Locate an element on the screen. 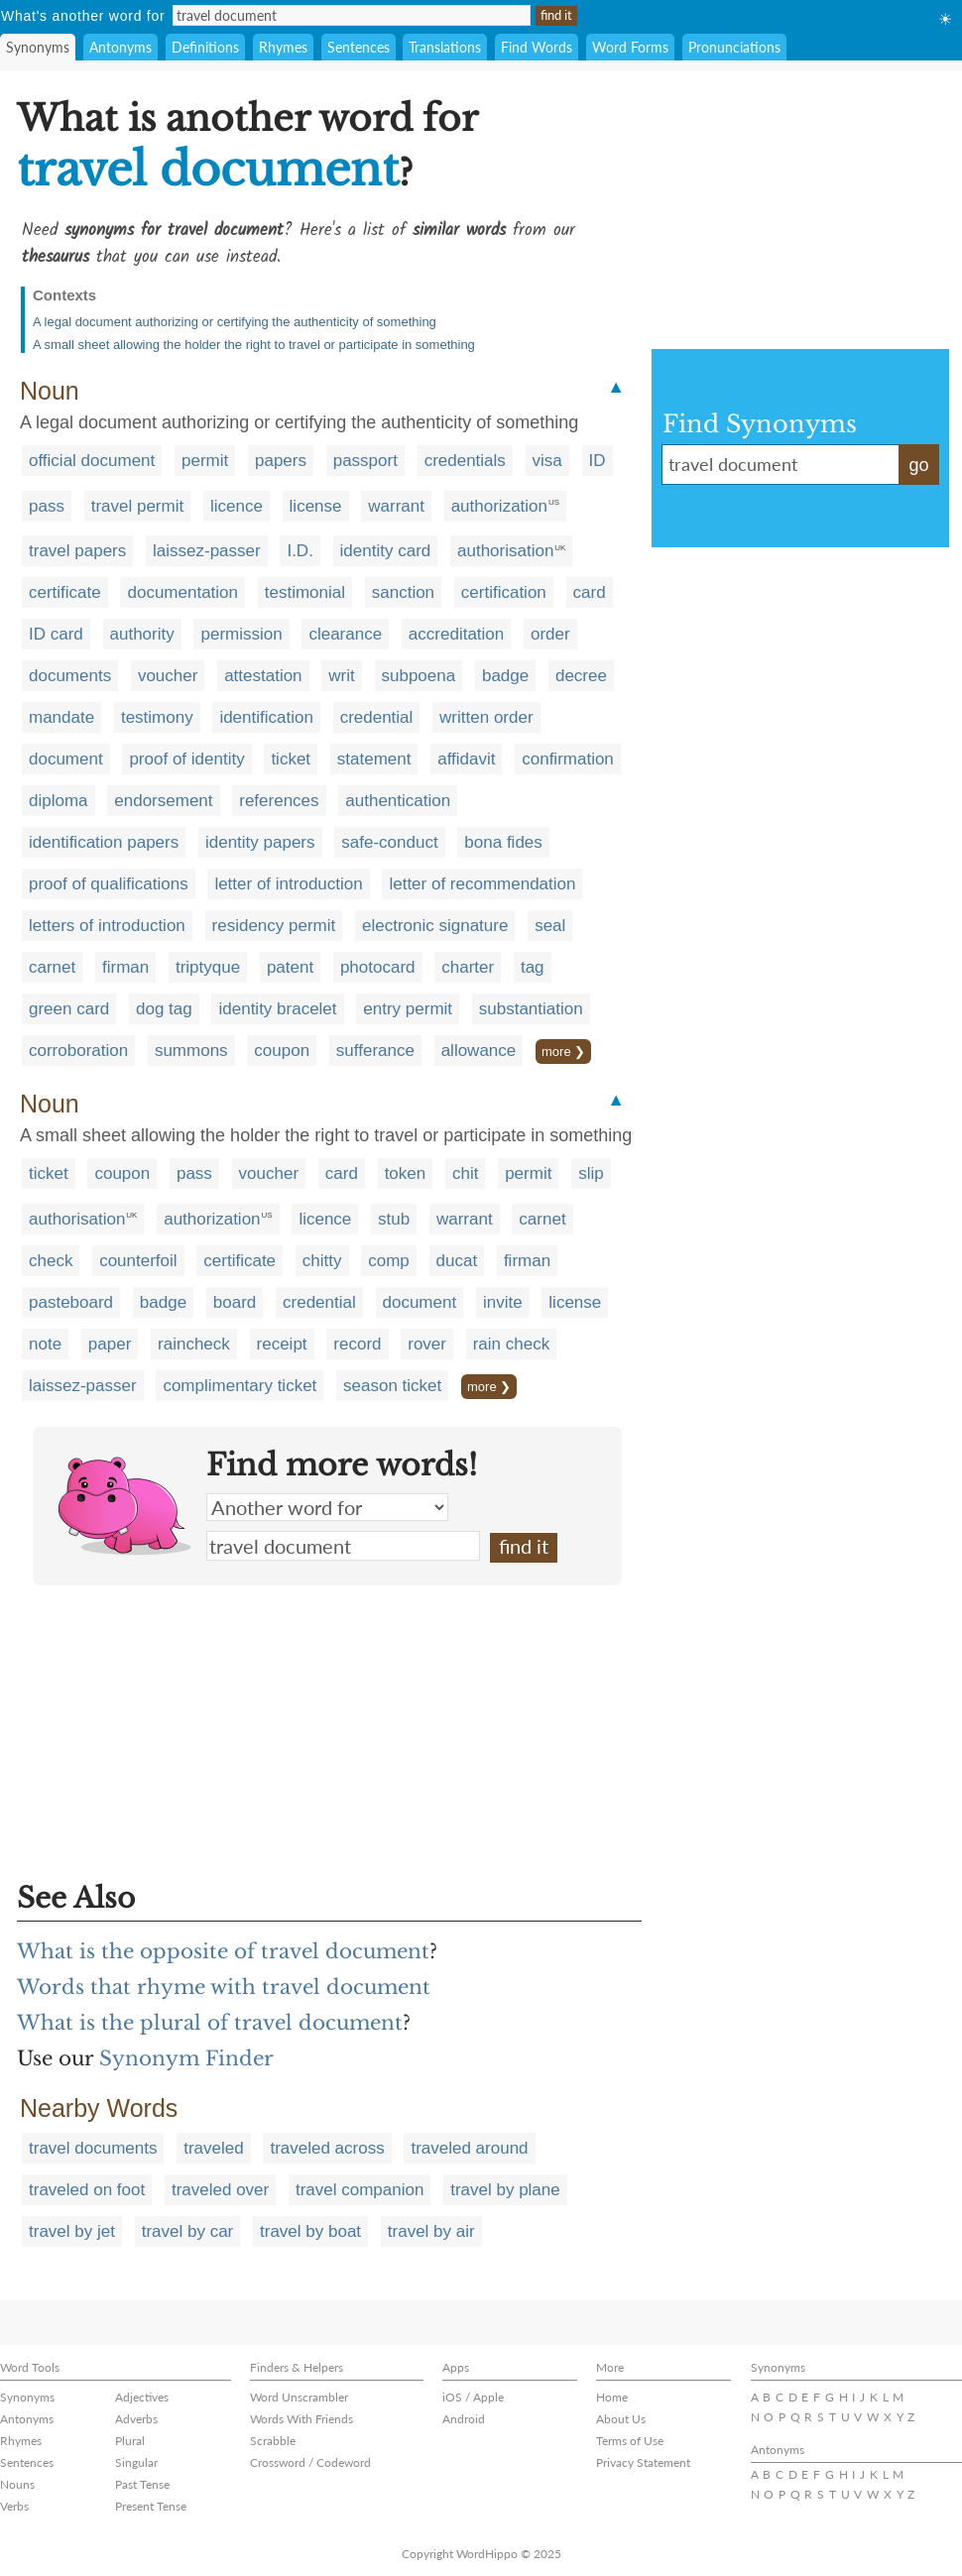 This screenshot has height=2576, width=962. warrant is located at coordinates (396, 506).